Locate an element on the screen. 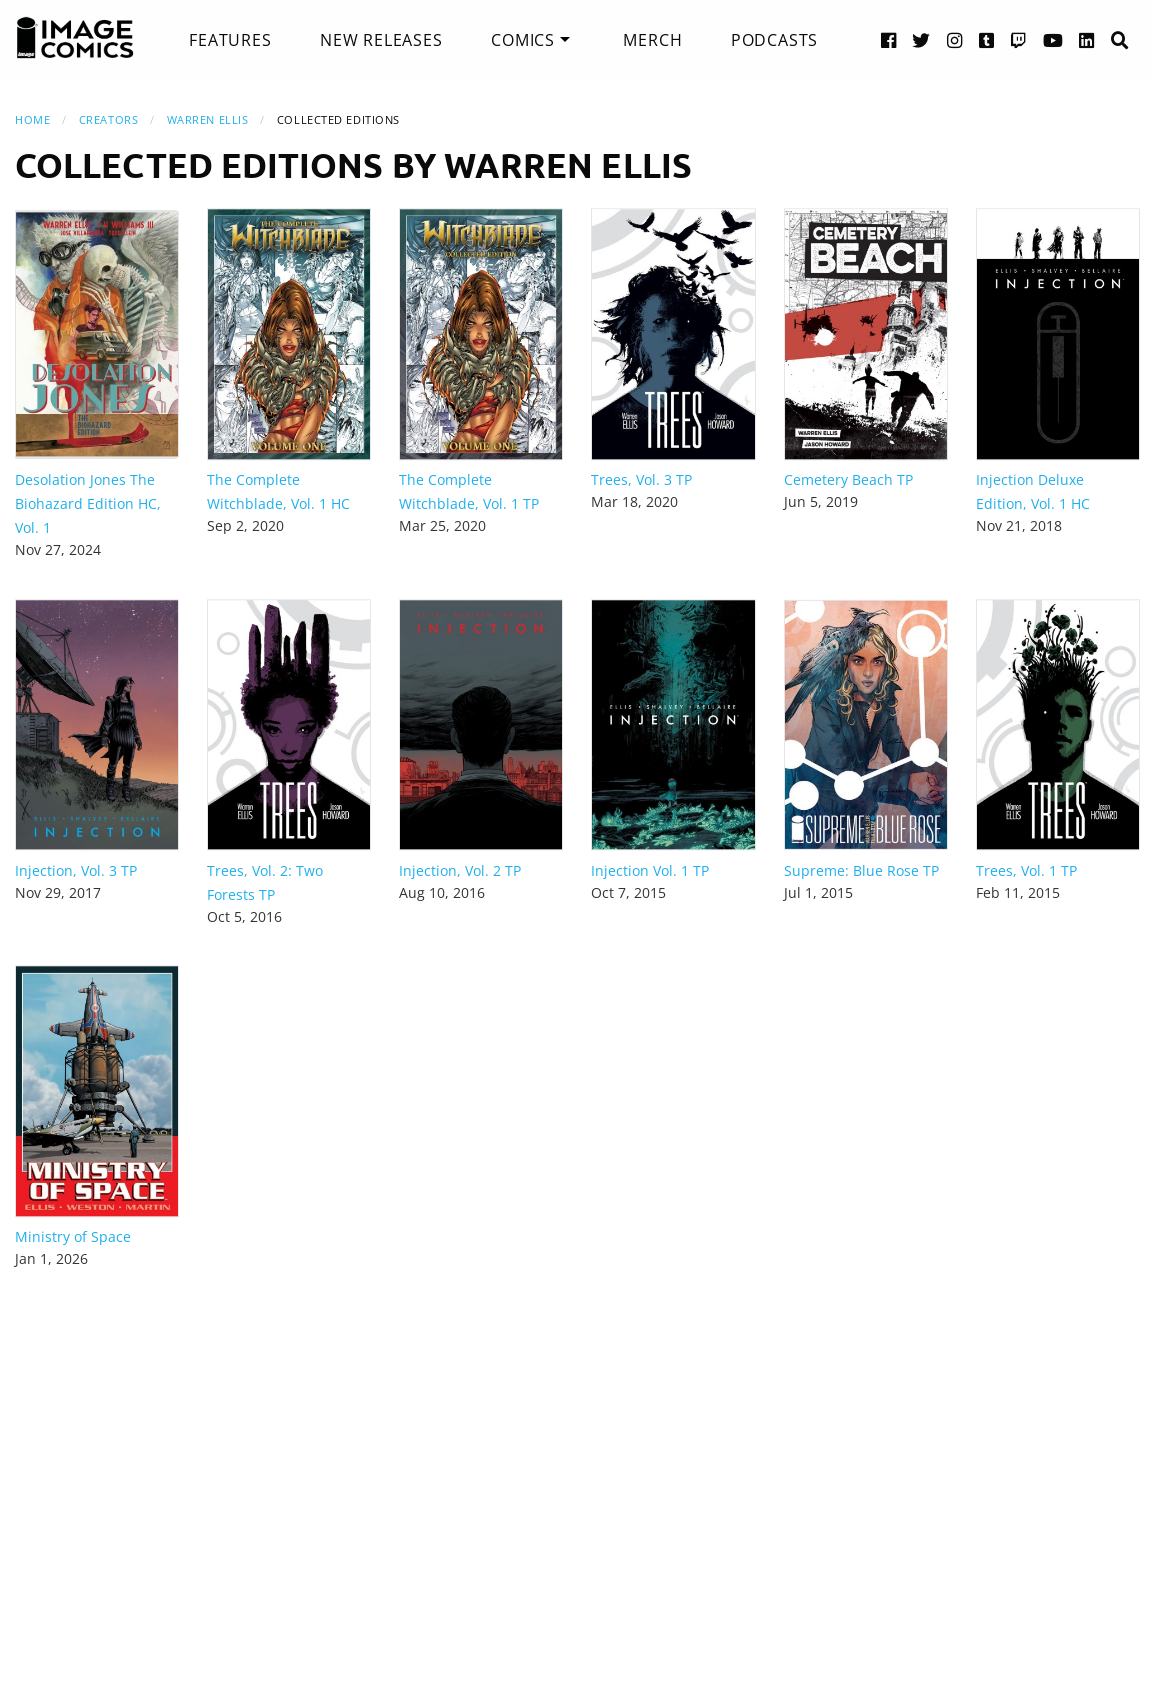 The height and width of the screenshot is (1683, 1153). [Tumblr link] is located at coordinates (987, 39).